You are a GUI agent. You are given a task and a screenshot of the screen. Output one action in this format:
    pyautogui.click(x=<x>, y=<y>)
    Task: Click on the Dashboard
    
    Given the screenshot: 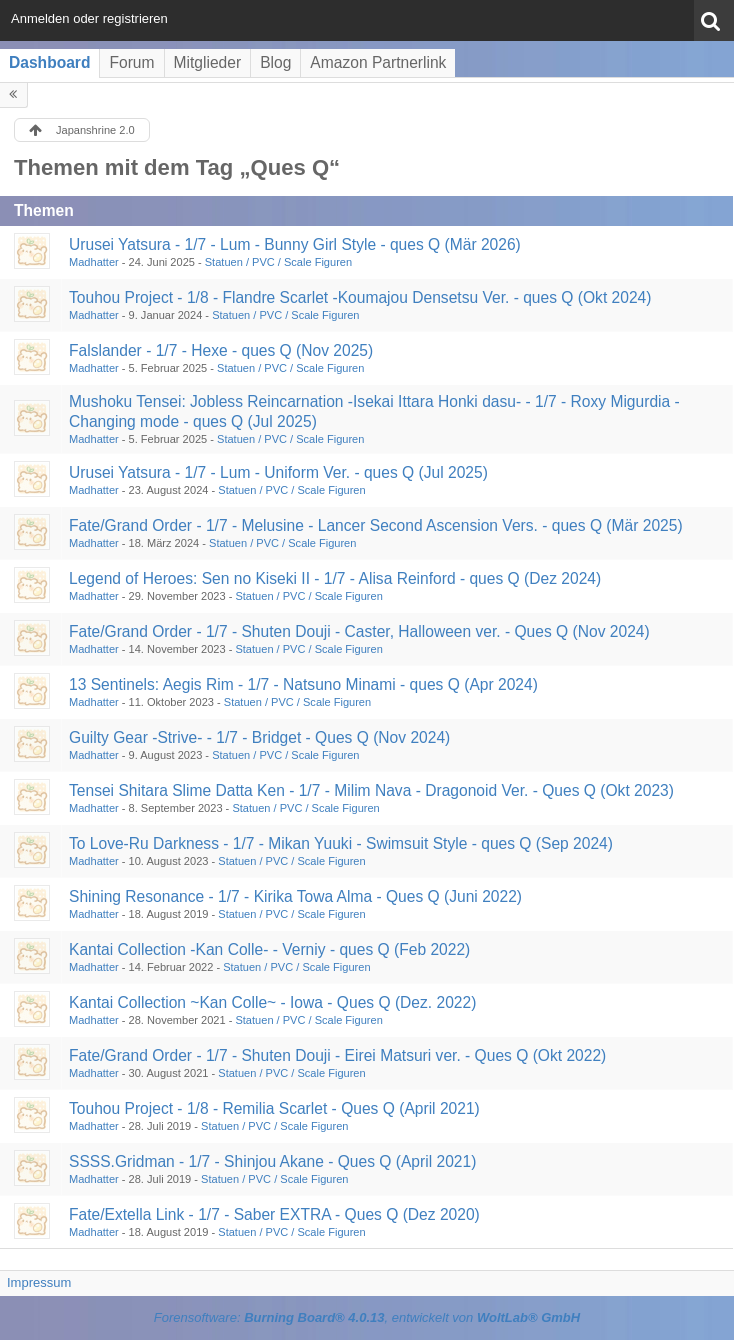 What is the action you would take?
    pyautogui.click(x=49, y=62)
    